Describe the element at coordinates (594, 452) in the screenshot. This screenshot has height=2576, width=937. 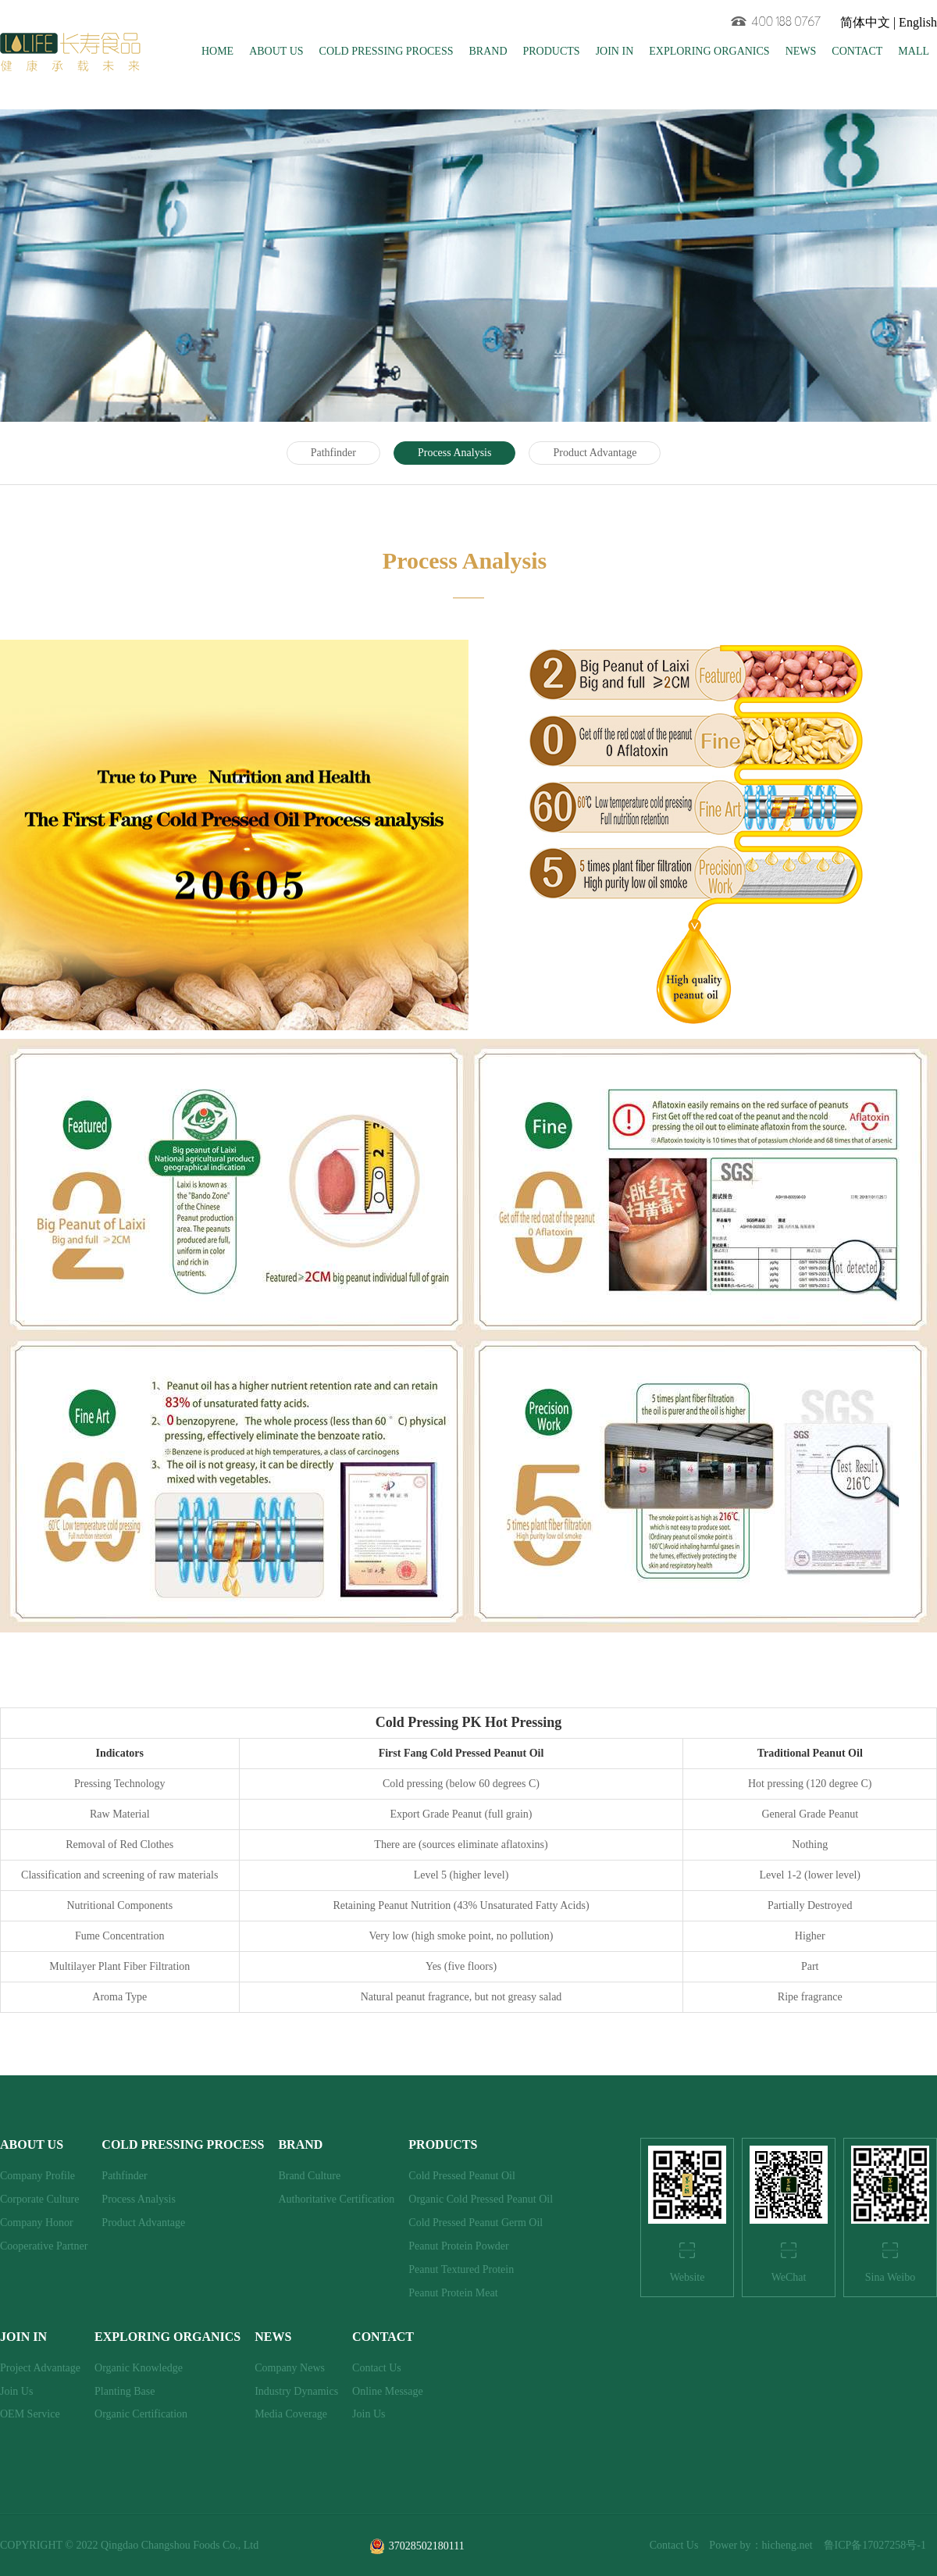
I see `Product Advantage` at that location.